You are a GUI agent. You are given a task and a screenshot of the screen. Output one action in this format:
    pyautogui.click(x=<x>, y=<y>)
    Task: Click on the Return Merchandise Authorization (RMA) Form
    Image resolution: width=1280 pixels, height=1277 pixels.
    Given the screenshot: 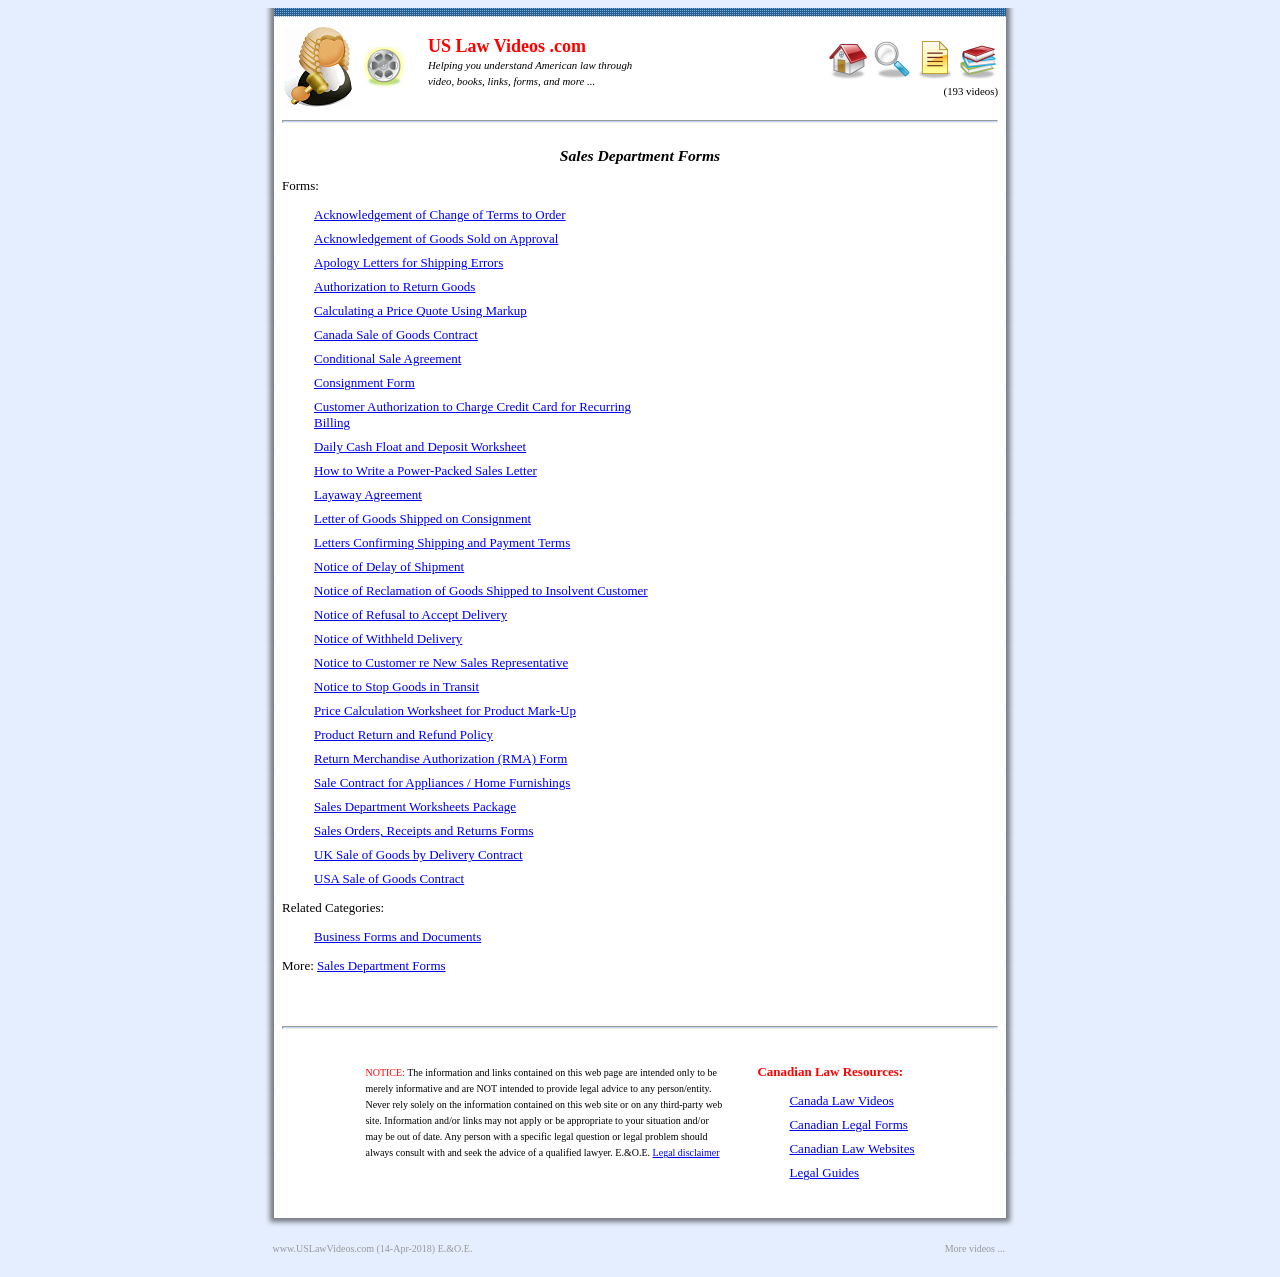 What is the action you would take?
    pyautogui.click(x=440, y=758)
    